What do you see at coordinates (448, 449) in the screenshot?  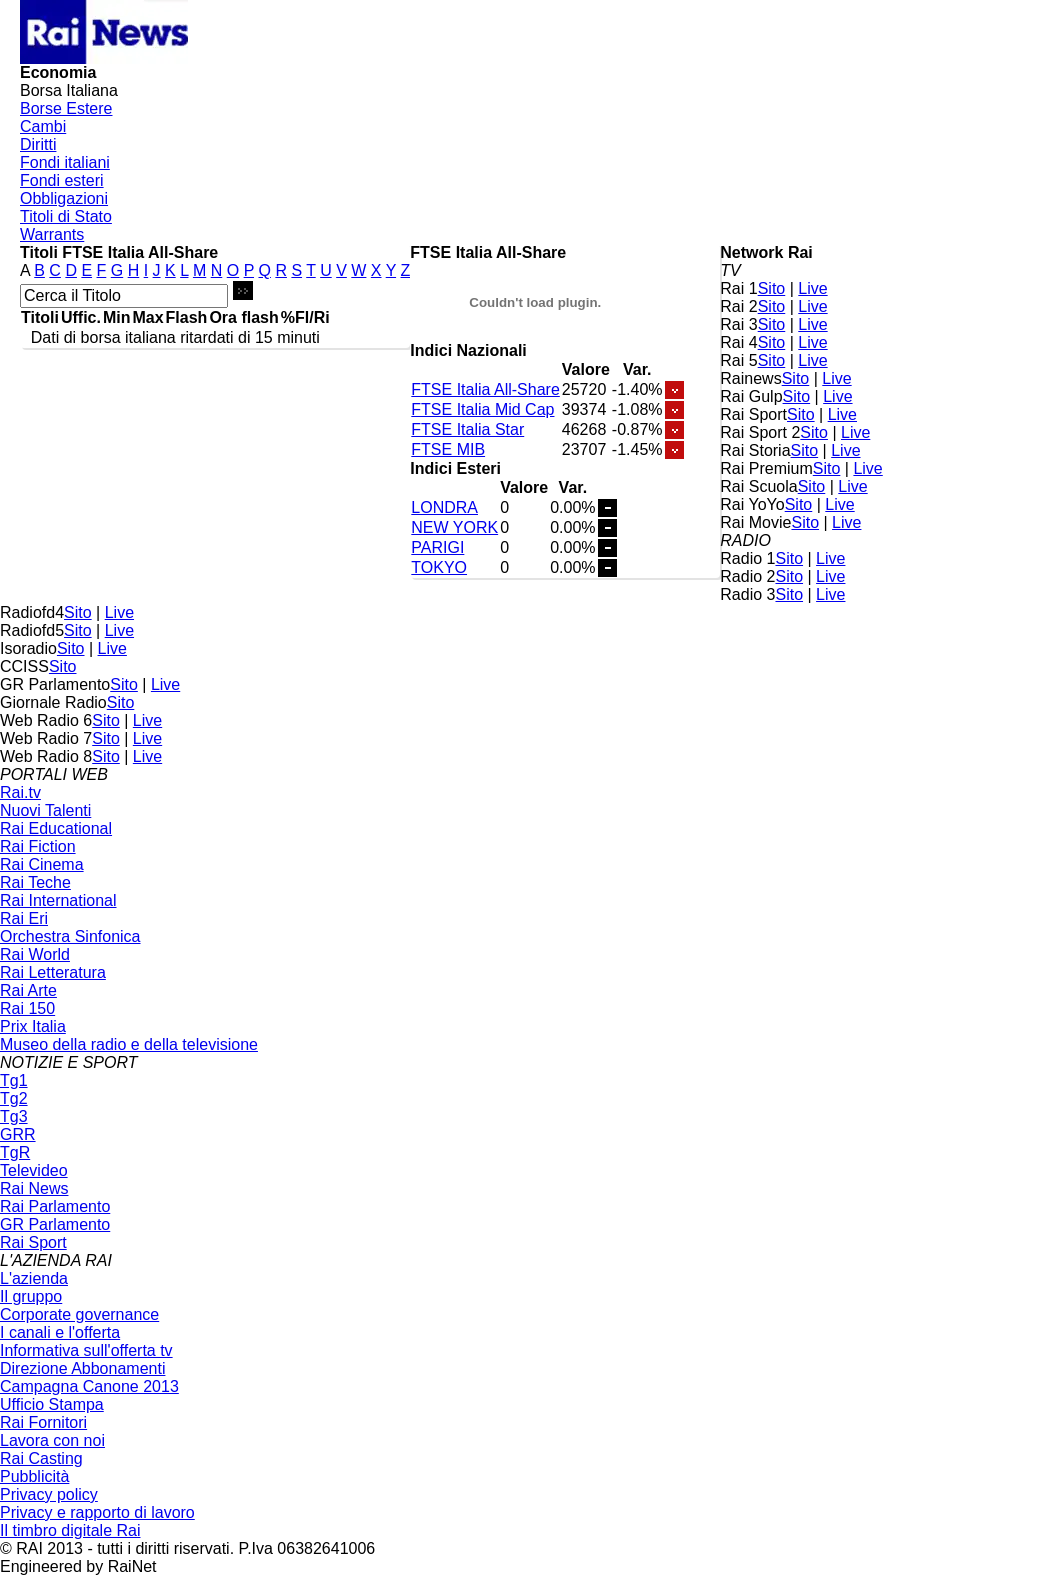 I see `FTSE MIB` at bounding box center [448, 449].